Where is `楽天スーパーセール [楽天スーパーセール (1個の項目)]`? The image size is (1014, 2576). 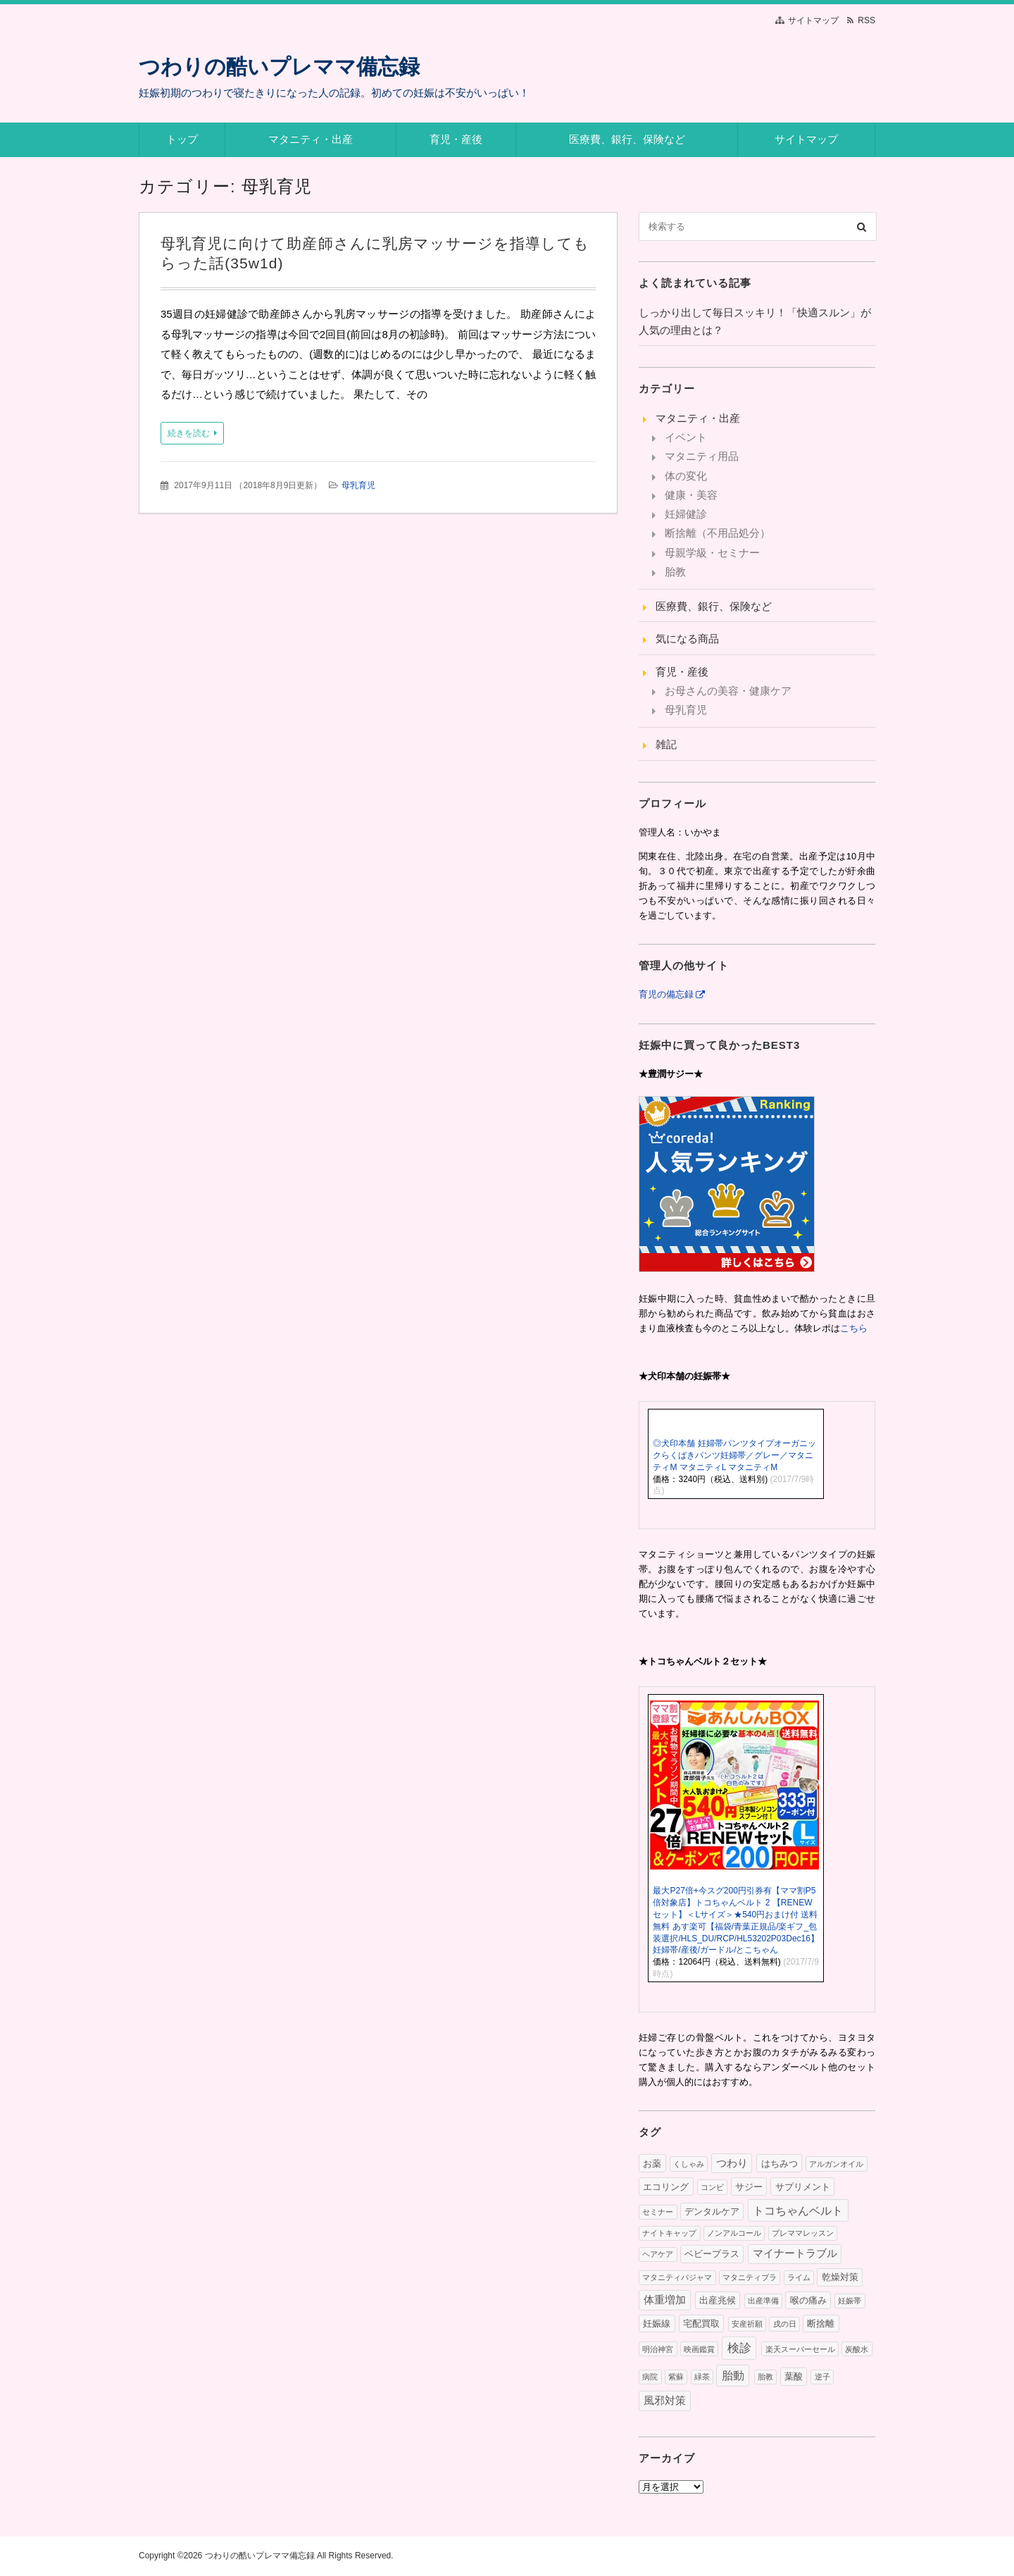
楽天スーパーセール [楽天スーパーセール (1個の項目)] is located at coordinates (800, 2349).